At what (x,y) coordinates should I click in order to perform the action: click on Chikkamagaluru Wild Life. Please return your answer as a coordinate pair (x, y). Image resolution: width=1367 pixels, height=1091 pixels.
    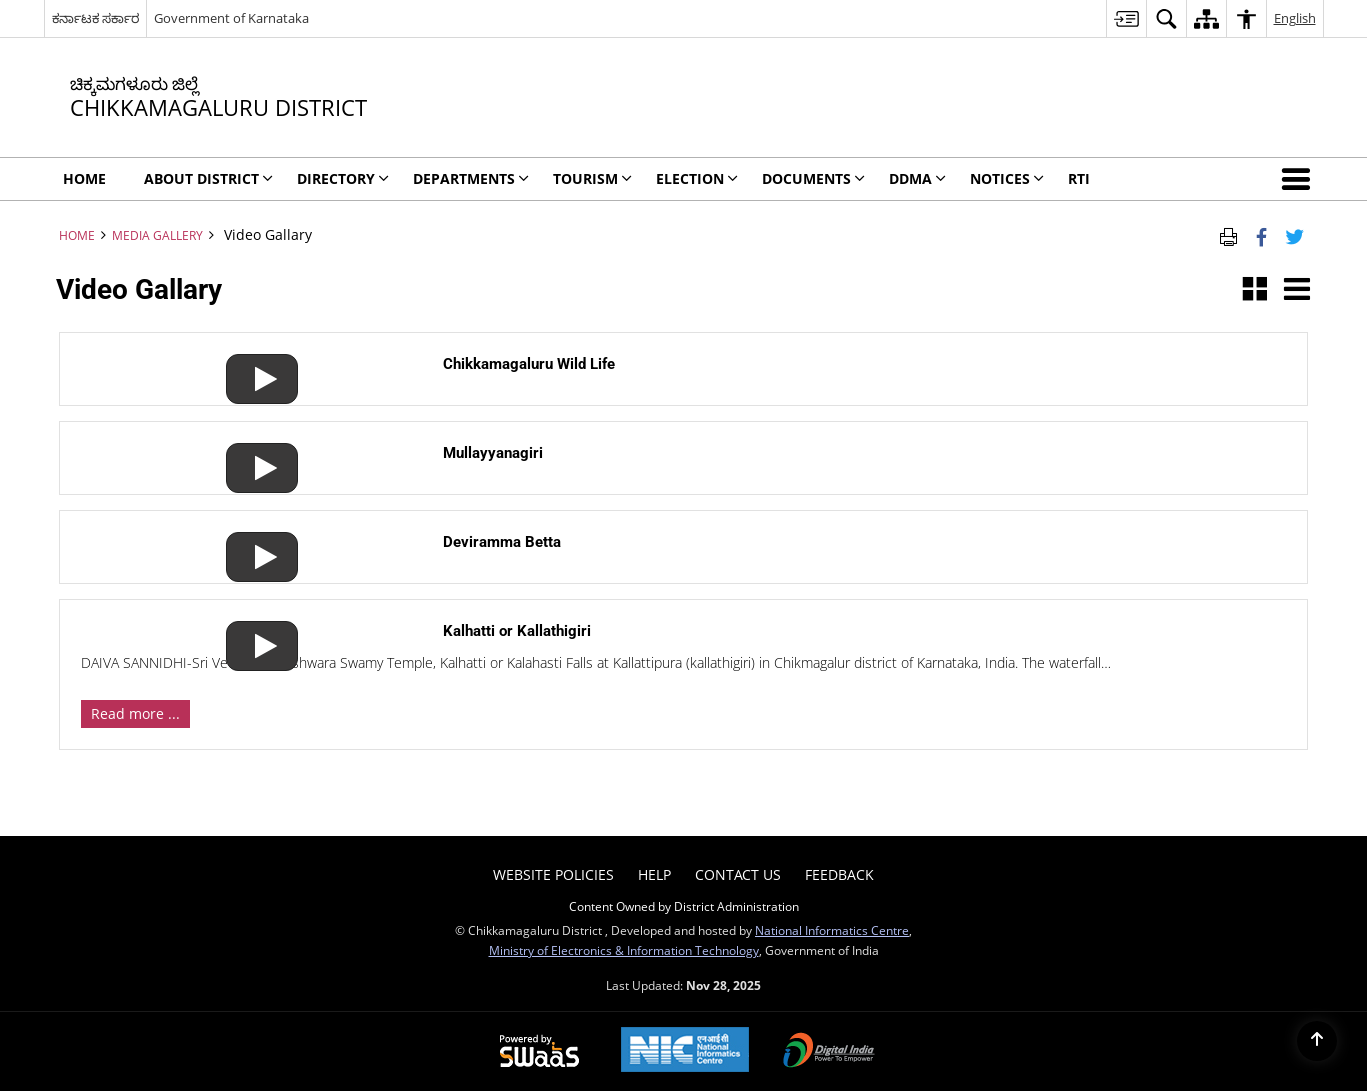
    Looking at the image, I should click on (529, 364).